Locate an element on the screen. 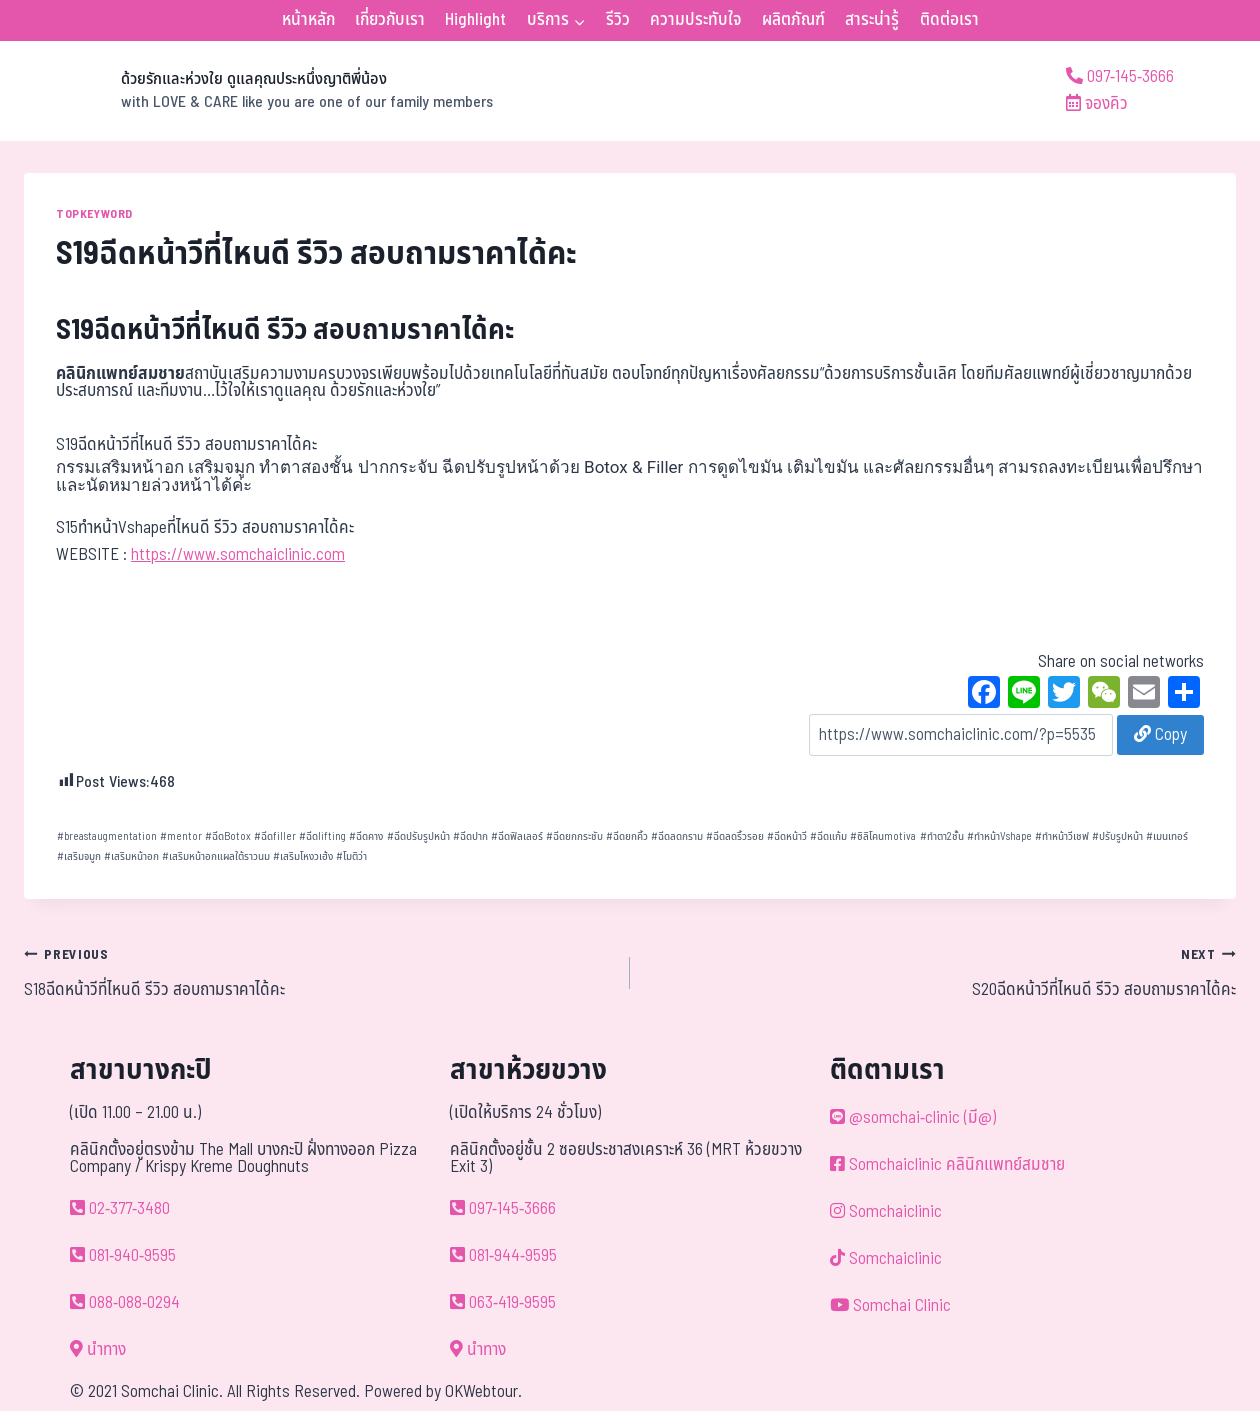  ฉีดlifting is located at coordinates (322, 836).